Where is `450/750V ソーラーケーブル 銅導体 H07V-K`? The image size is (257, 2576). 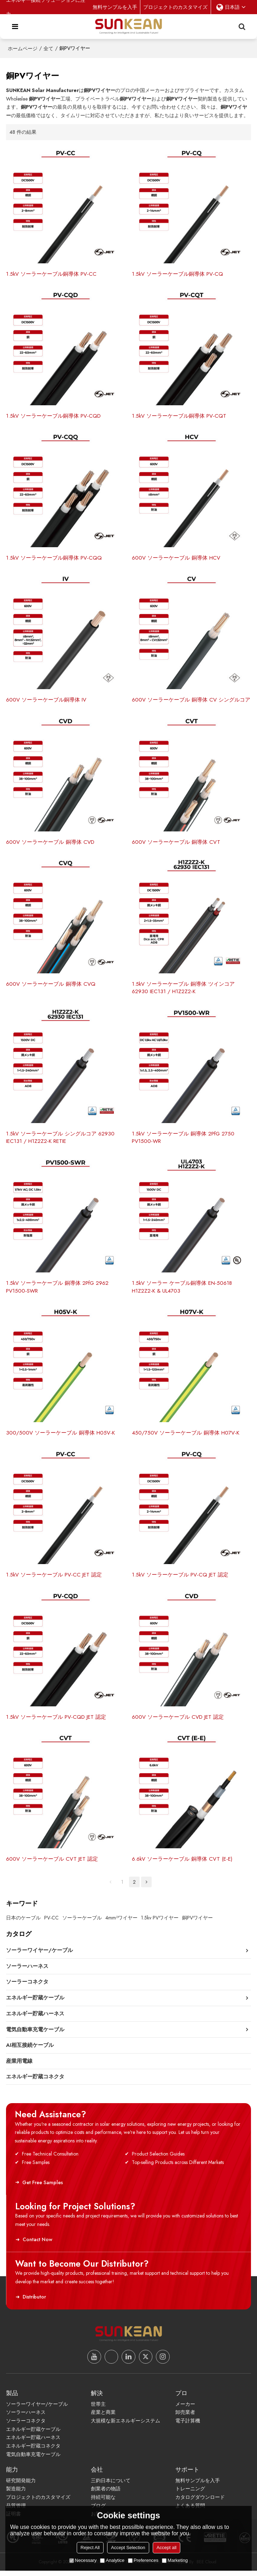
450/750V ソーラーケーブル 銅導体 H07V-K is located at coordinates (185, 1436).